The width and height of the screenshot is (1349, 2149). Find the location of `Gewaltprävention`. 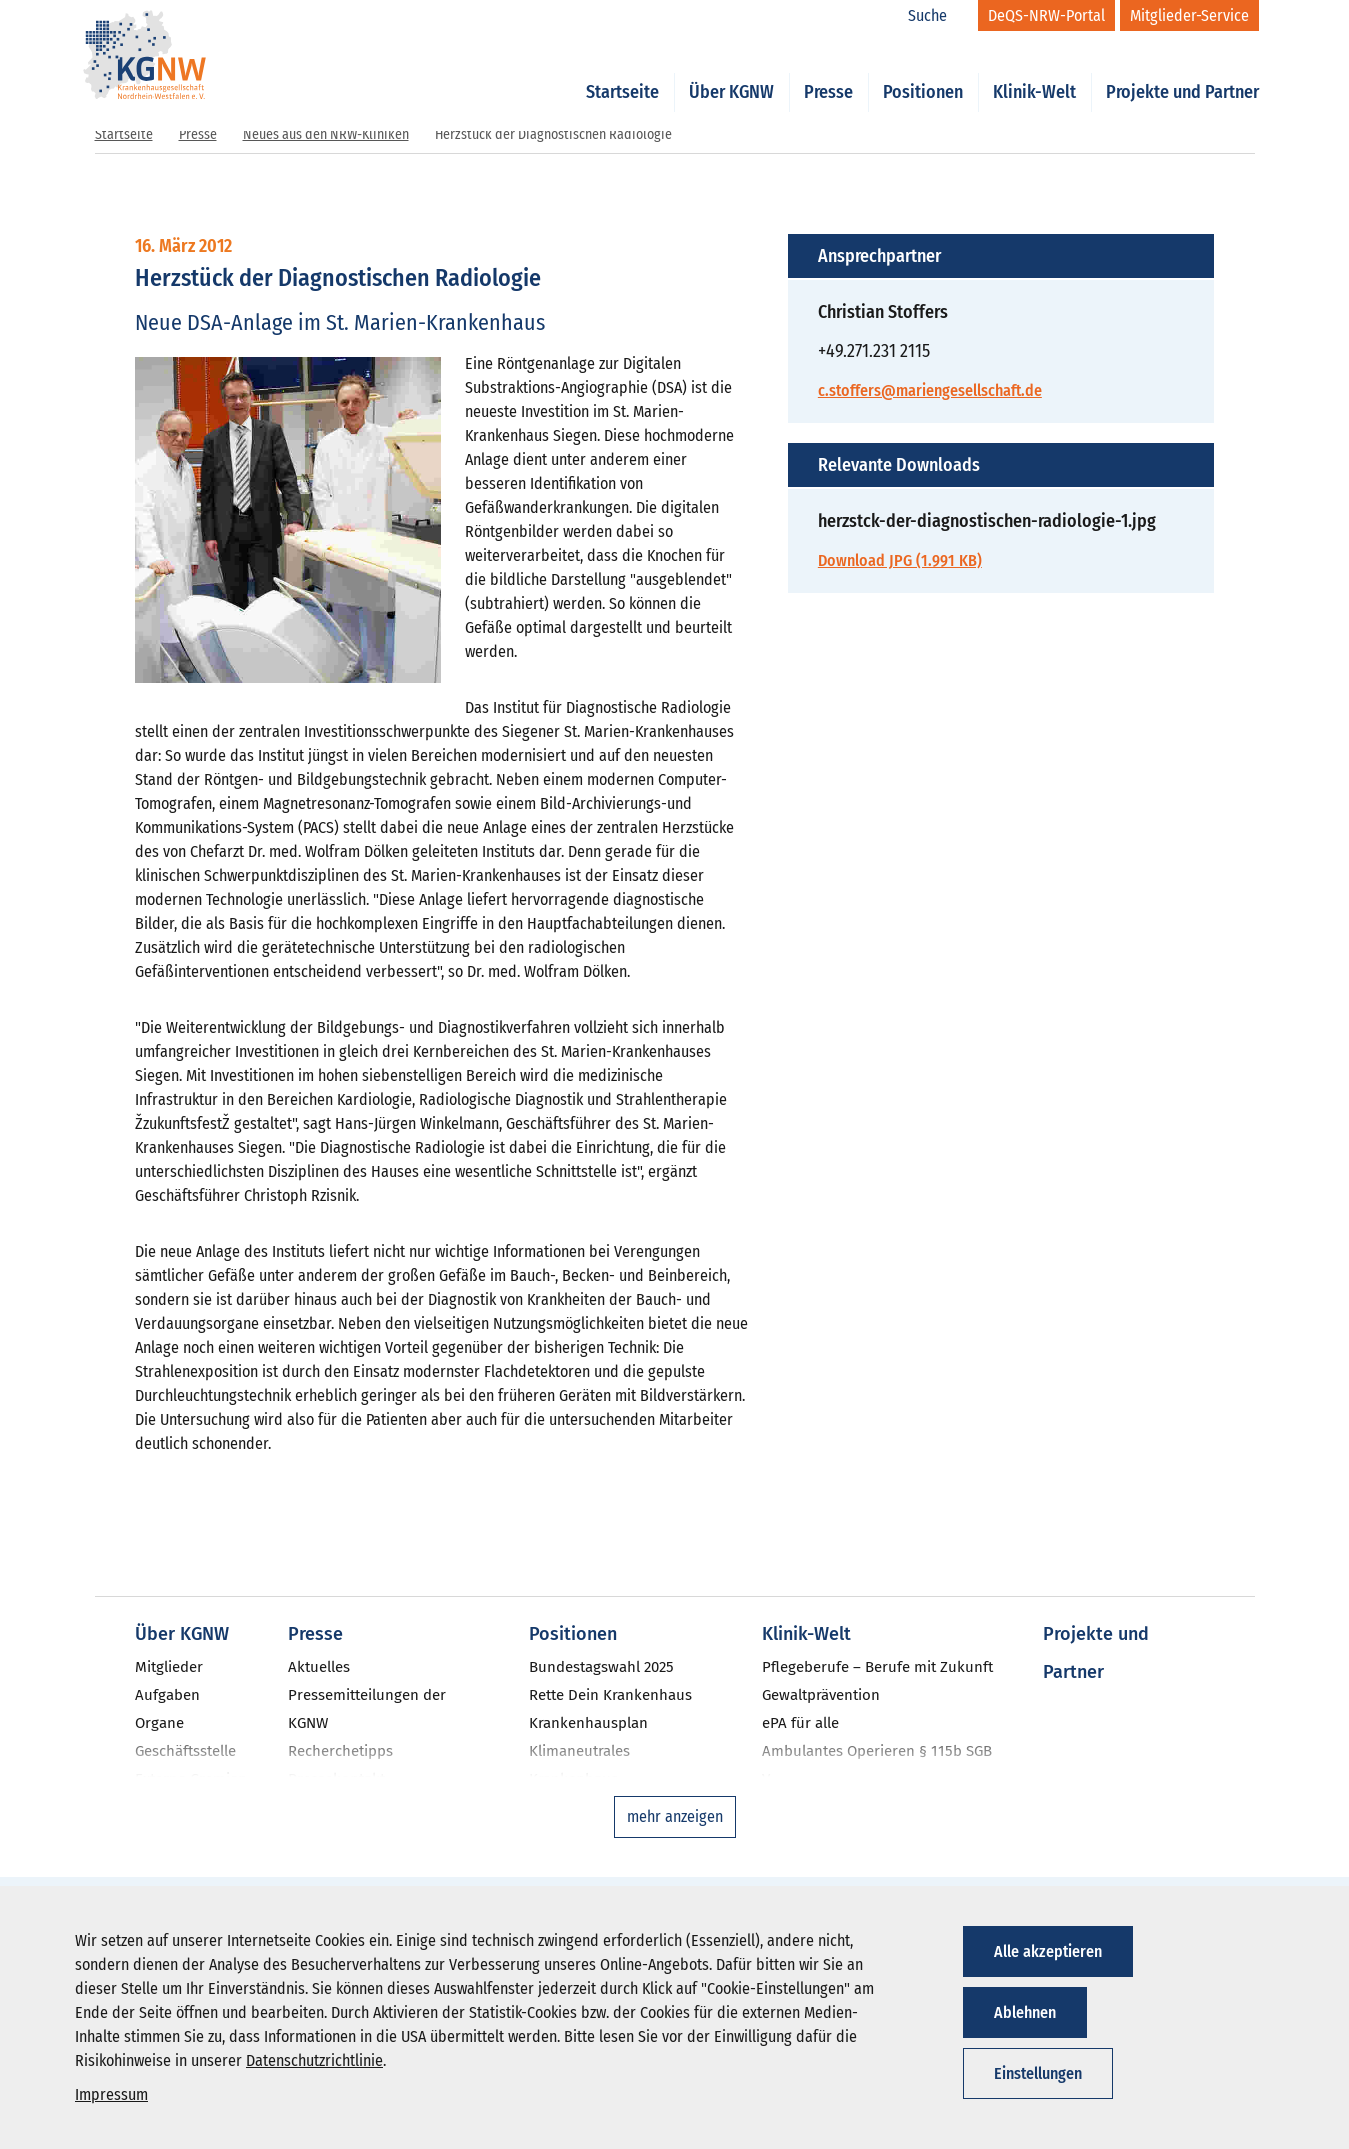

Gewaltprävention is located at coordinates (821, 1695).